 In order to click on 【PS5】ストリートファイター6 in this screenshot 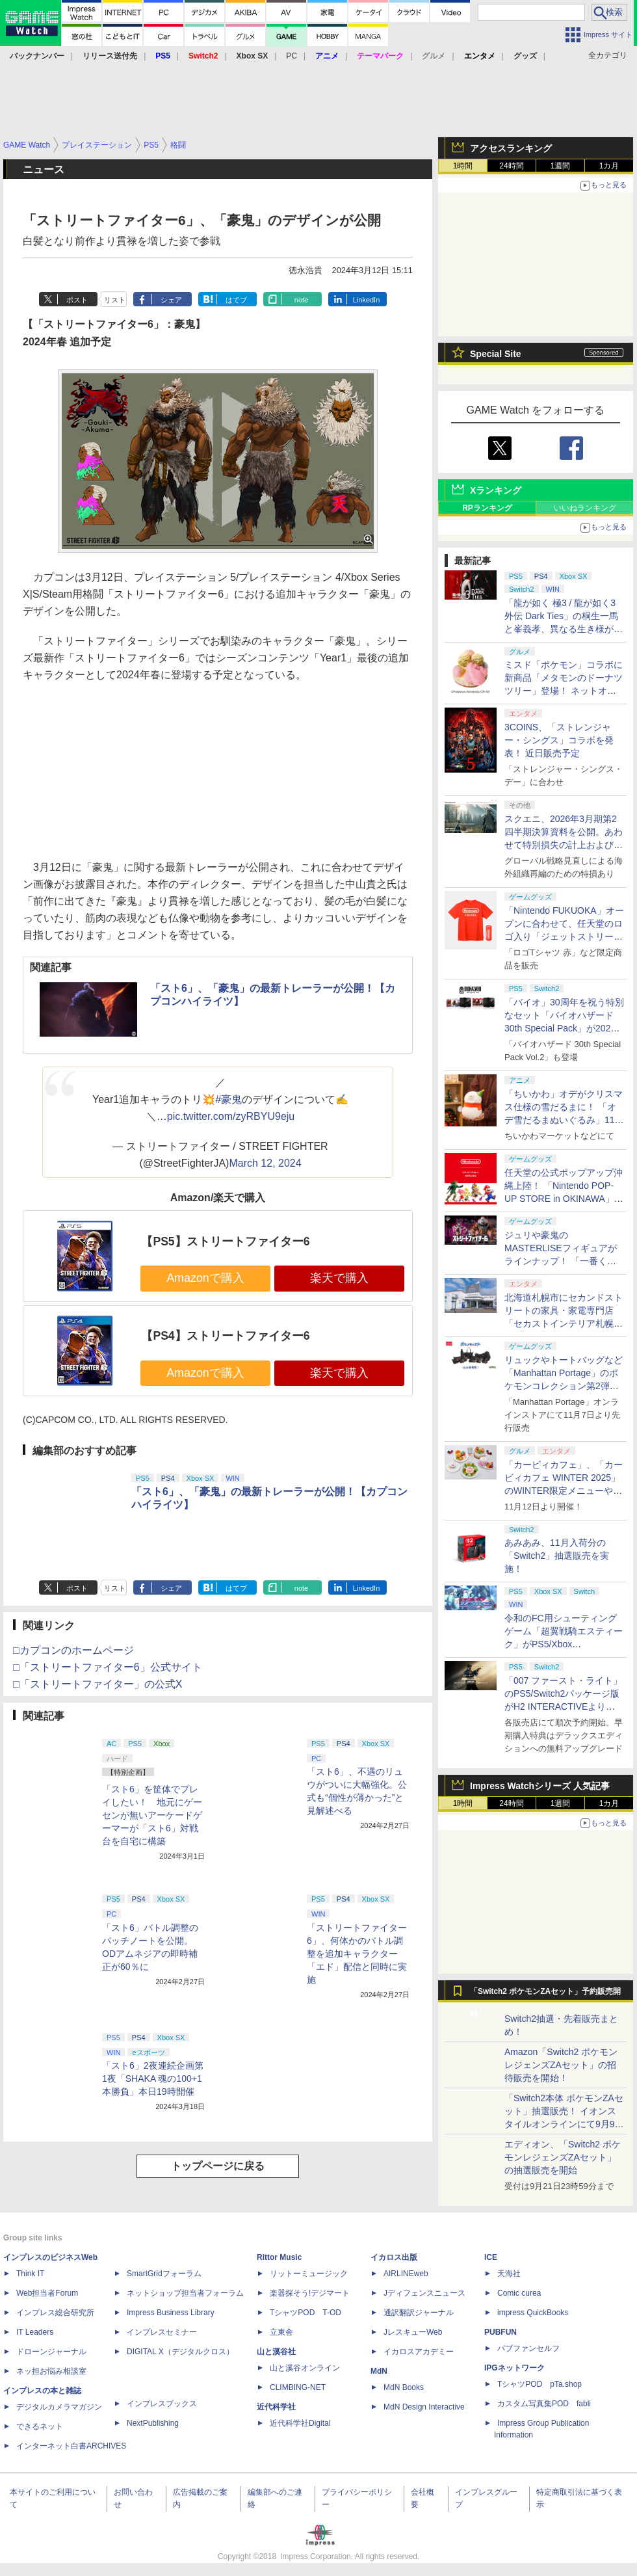, I will do `click(225, 1241)`.